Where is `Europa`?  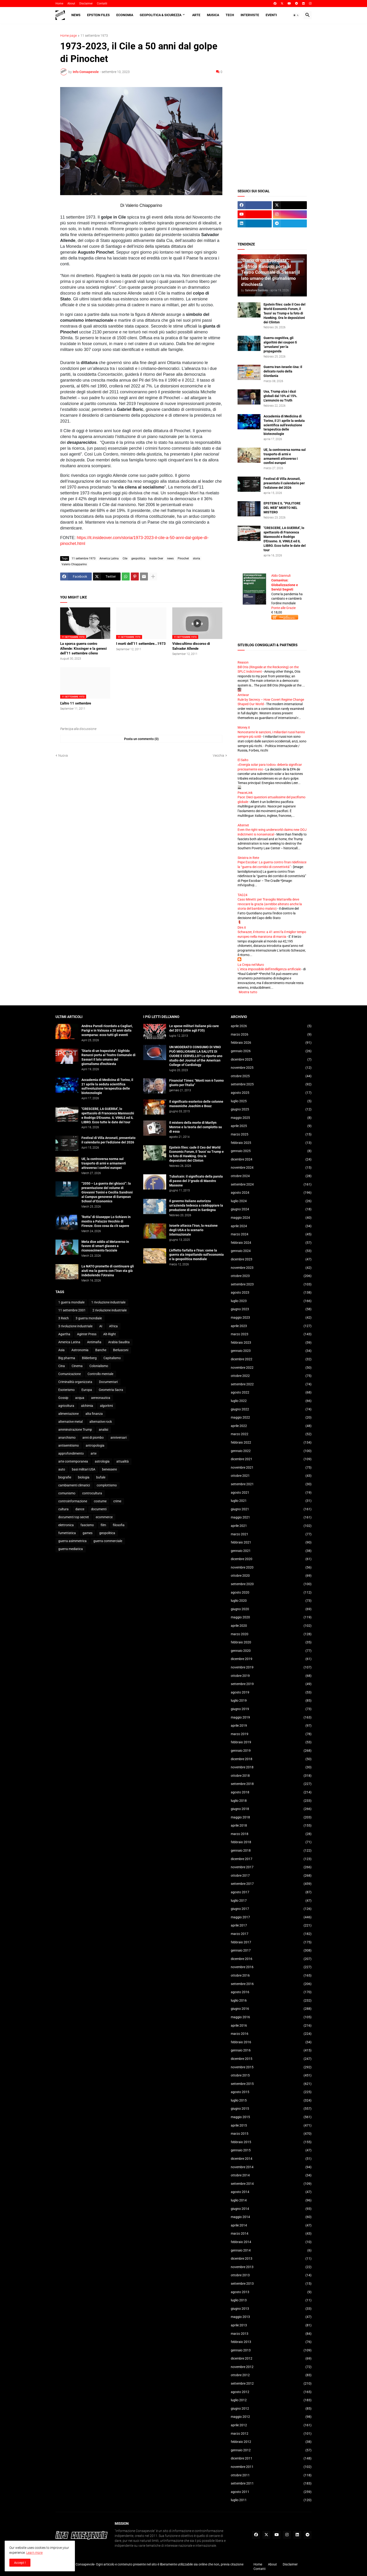
Europa is located at coordinates (86, 1390).